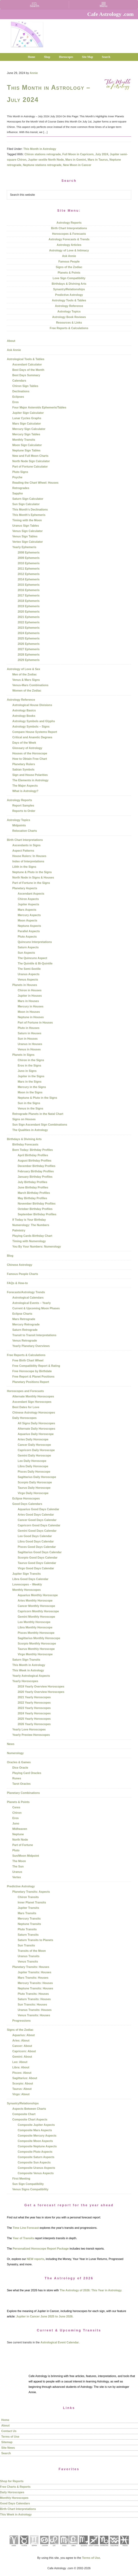 The image size is (138, 2576). Describe the element at coordinates (35, 1208) in the screenshot. I see `October Birthday Profiles` at that location.